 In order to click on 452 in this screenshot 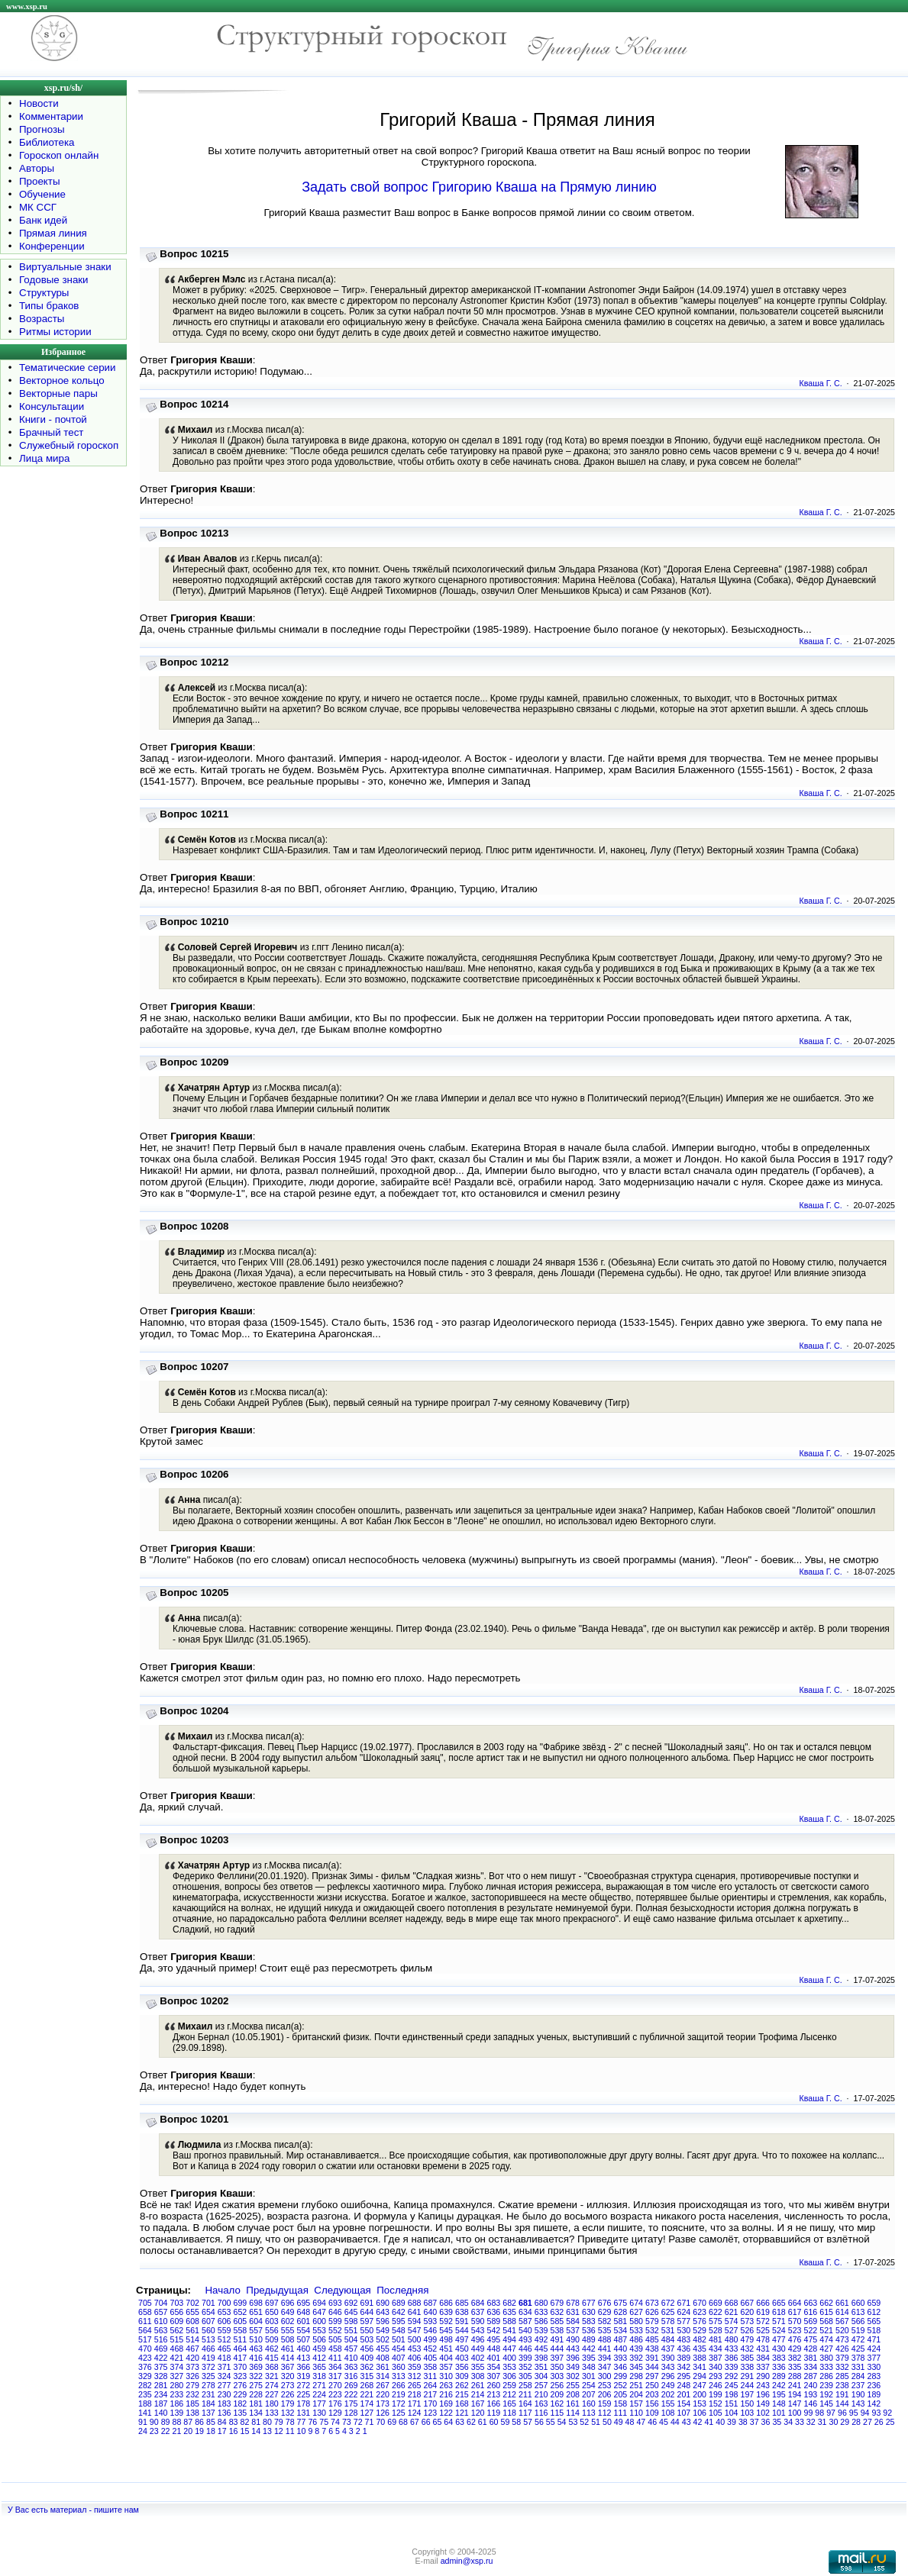, I will do `click(431, 2348)`.